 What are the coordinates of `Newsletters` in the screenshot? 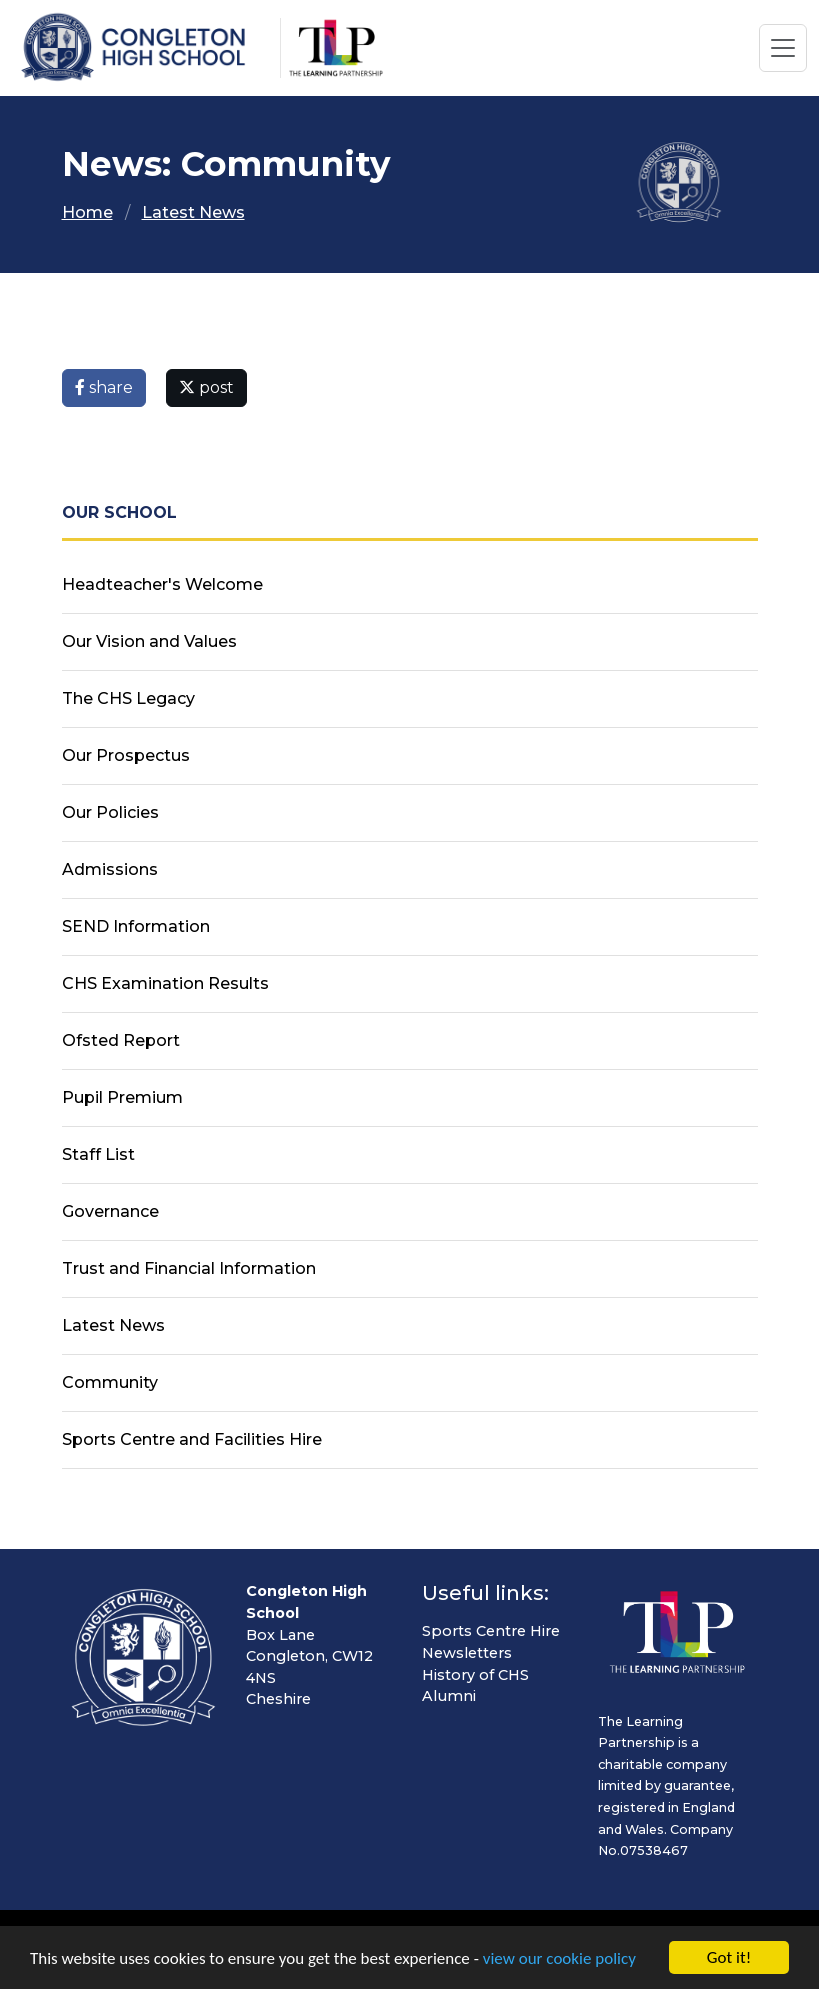 It's located at (467, 1653).